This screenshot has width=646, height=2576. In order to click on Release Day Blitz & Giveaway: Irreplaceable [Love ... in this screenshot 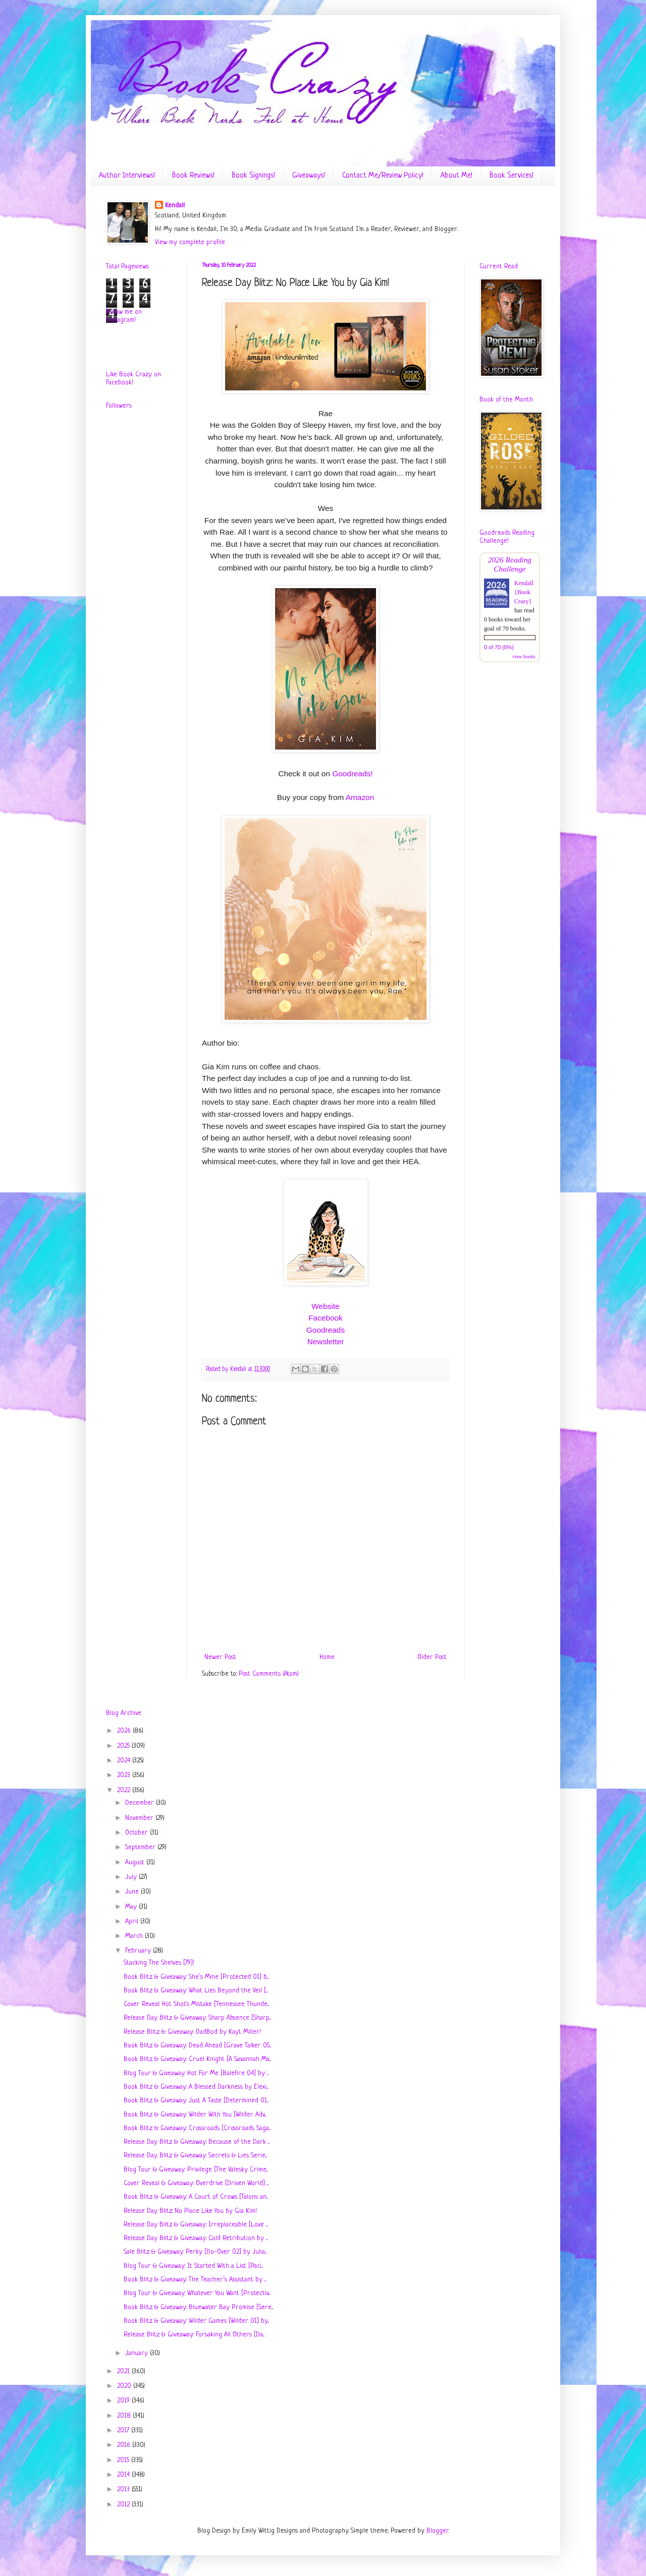, I will do `click(195, 2224)`.